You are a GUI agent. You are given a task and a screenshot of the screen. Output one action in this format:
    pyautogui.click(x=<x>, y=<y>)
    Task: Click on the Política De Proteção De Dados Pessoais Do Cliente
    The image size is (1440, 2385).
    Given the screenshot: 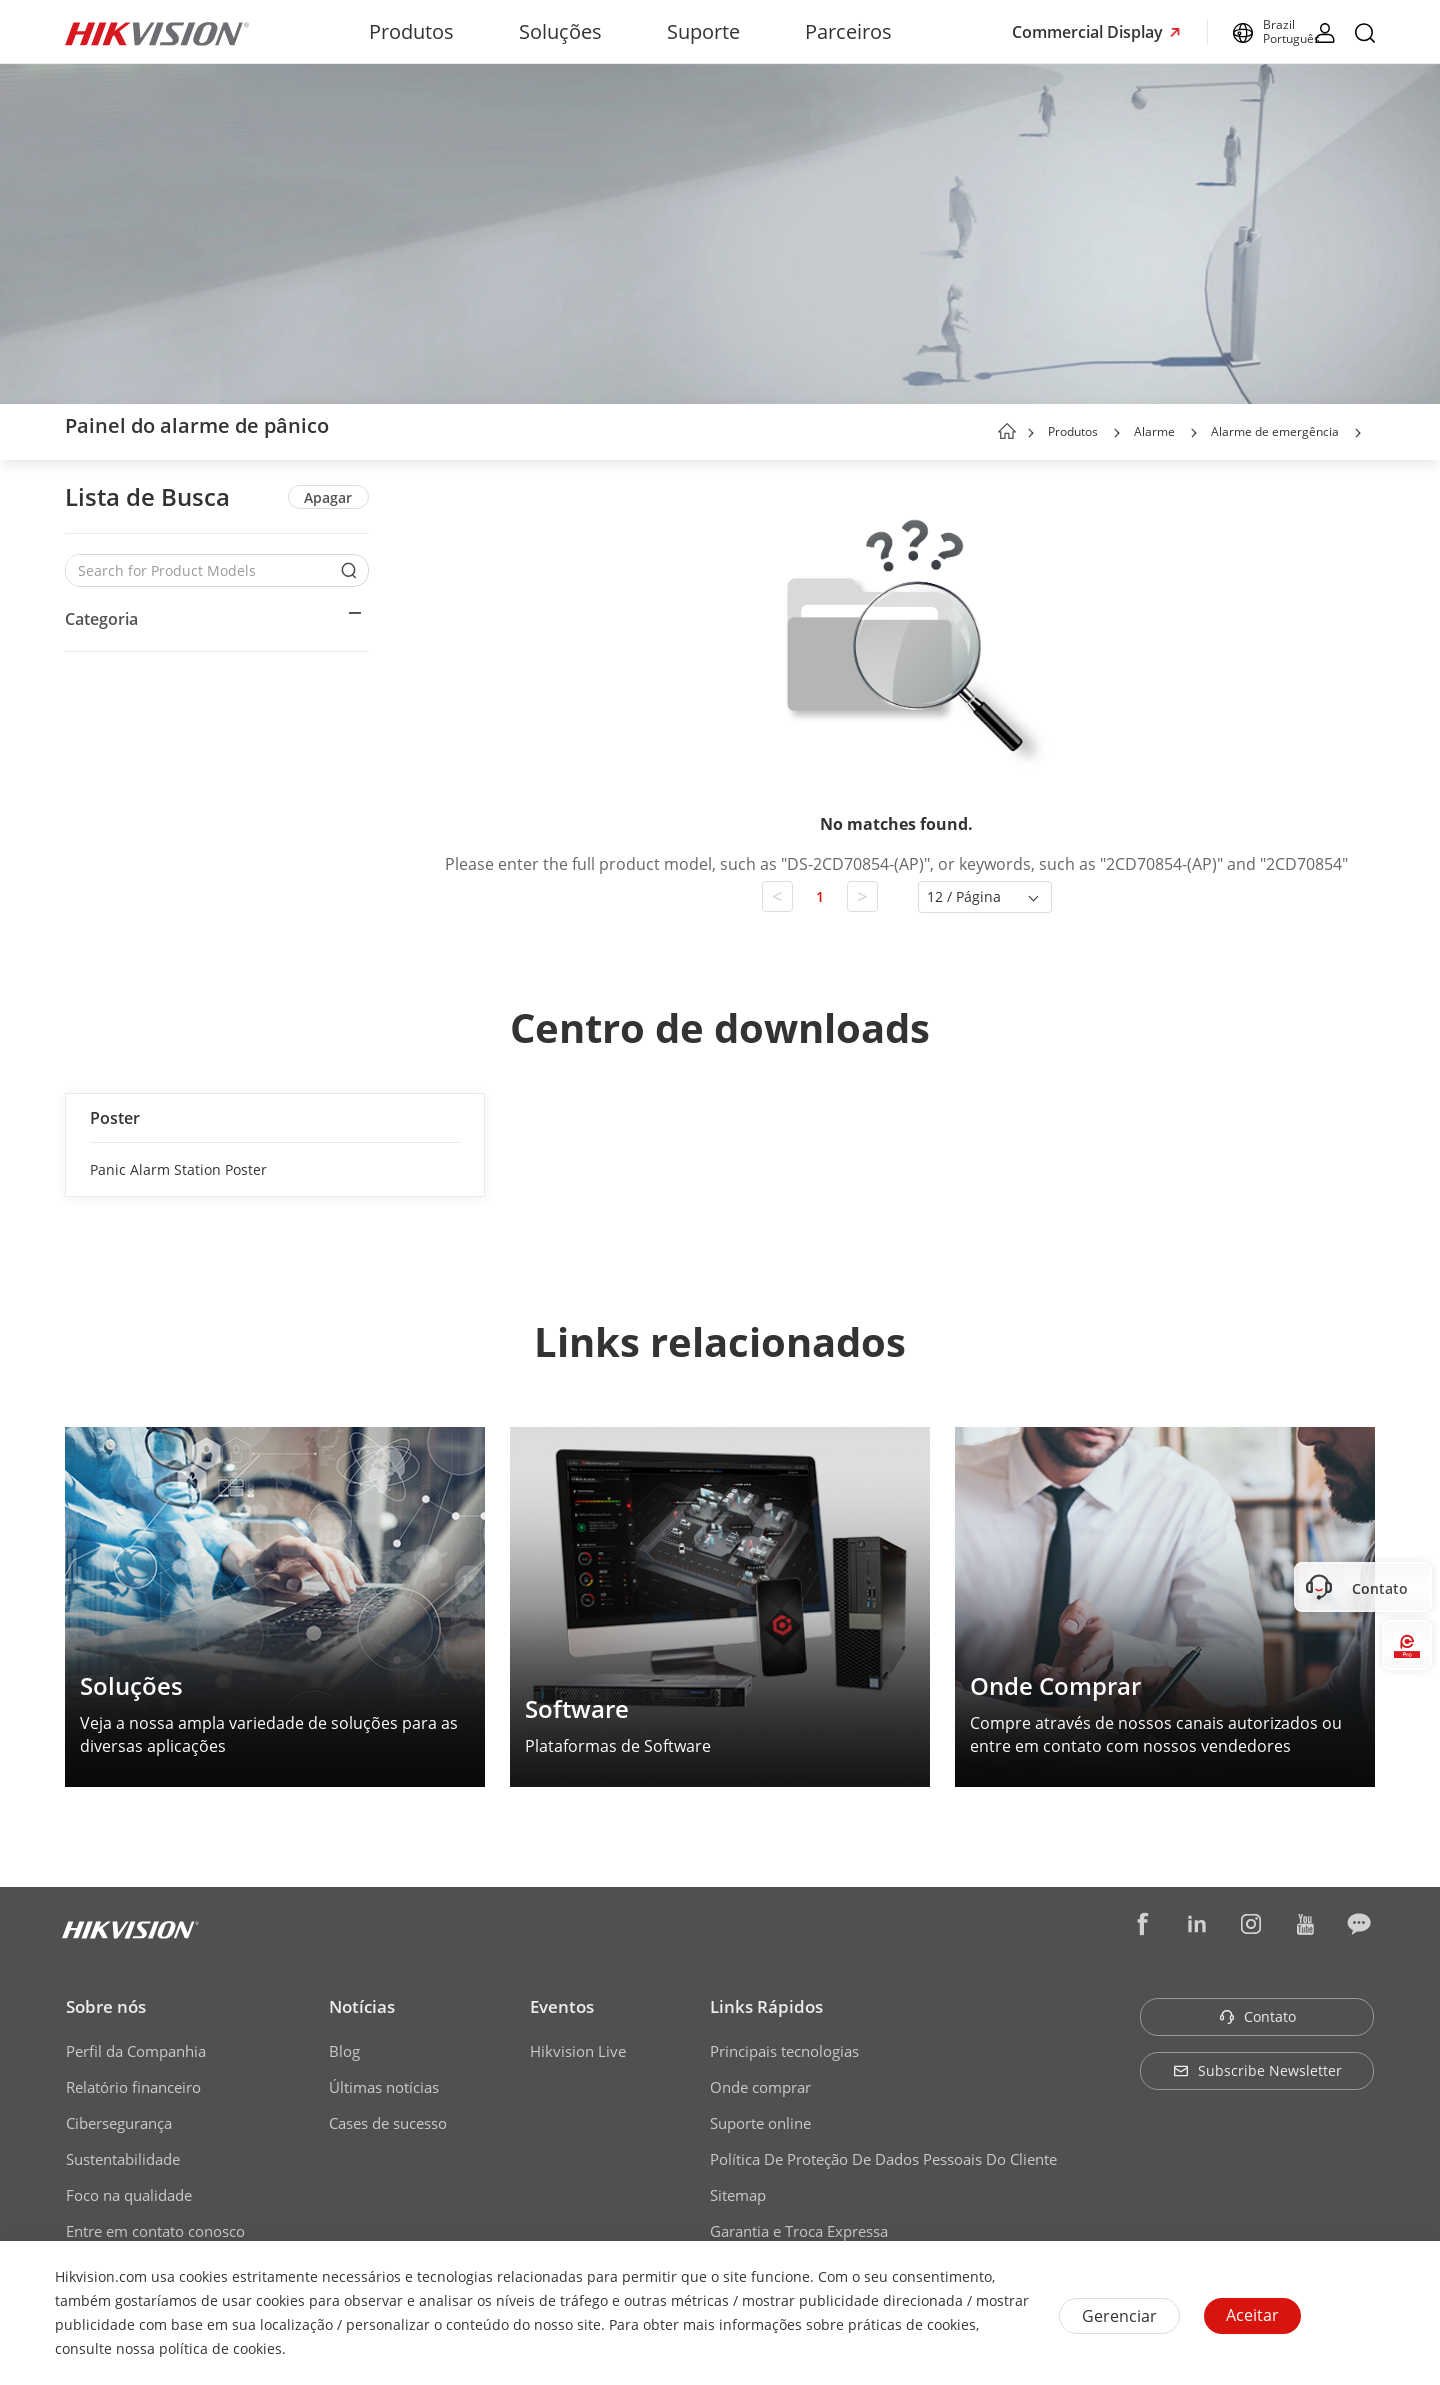 What is the action you would take?
    pyautogui.click(x=883, y=2159)
    